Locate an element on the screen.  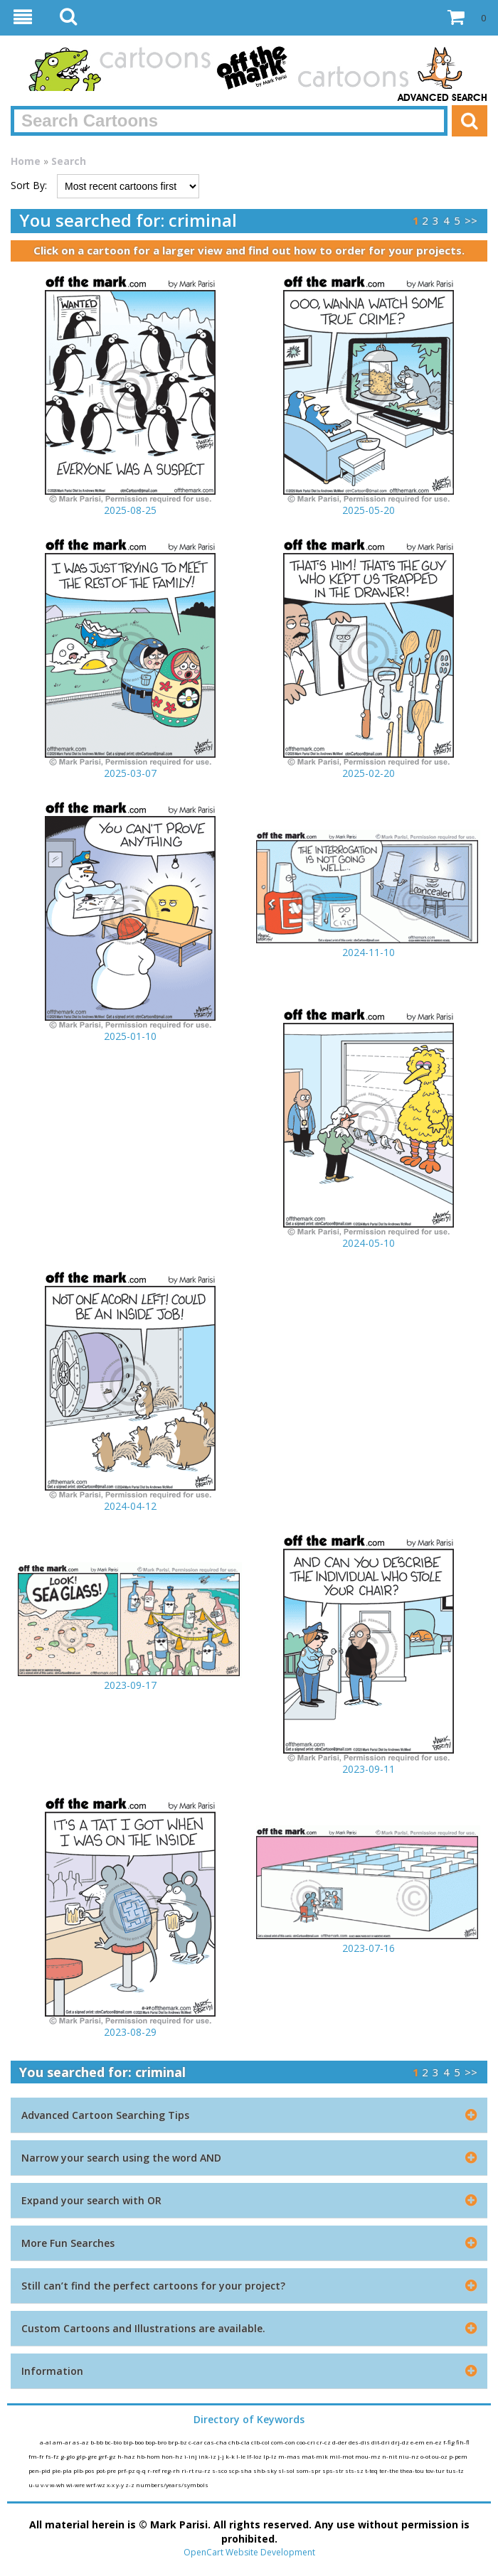
coo-cri is located at coordinates (307, 2442).